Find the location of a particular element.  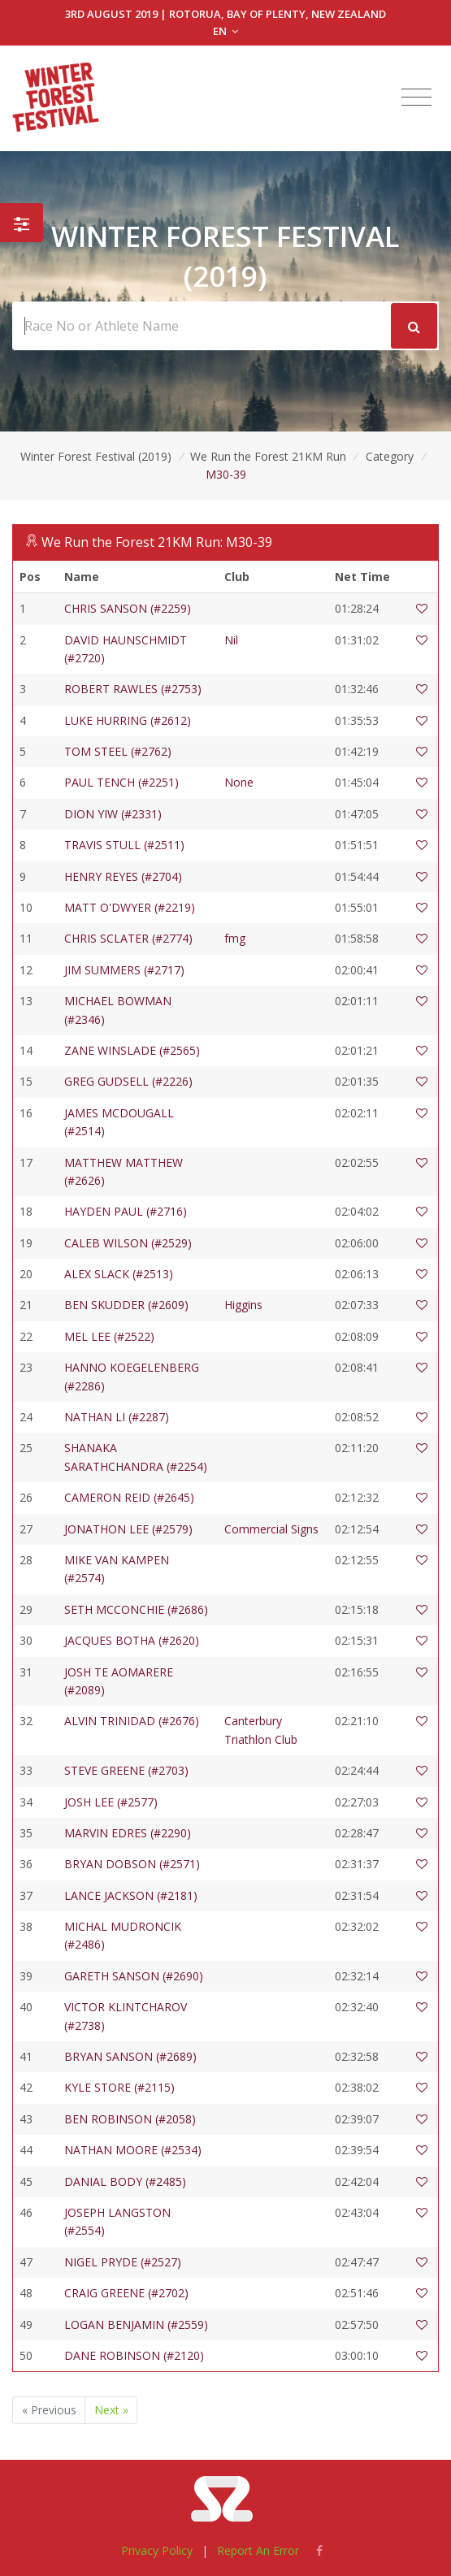

CAMERON REID (#2645) is located at coordinates (129, 1497).